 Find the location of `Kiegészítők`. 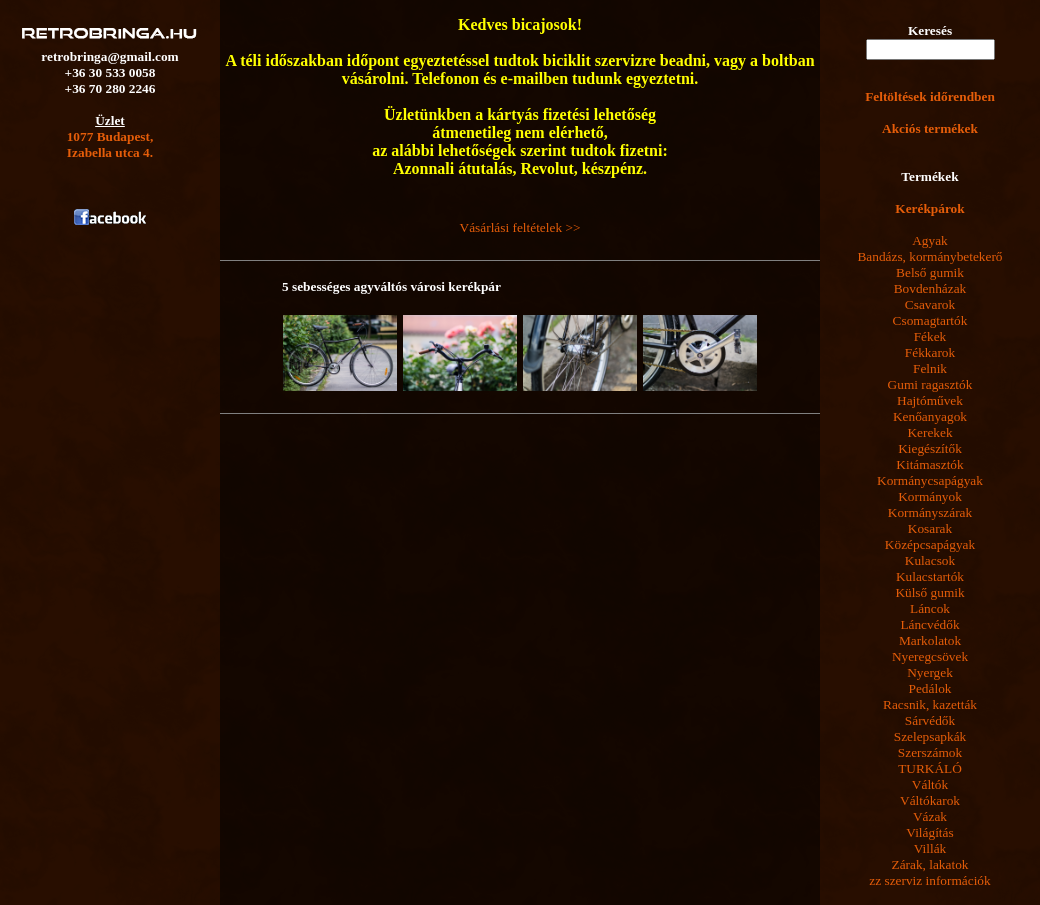

Kiegészítők is located at coordinates (930, 448).